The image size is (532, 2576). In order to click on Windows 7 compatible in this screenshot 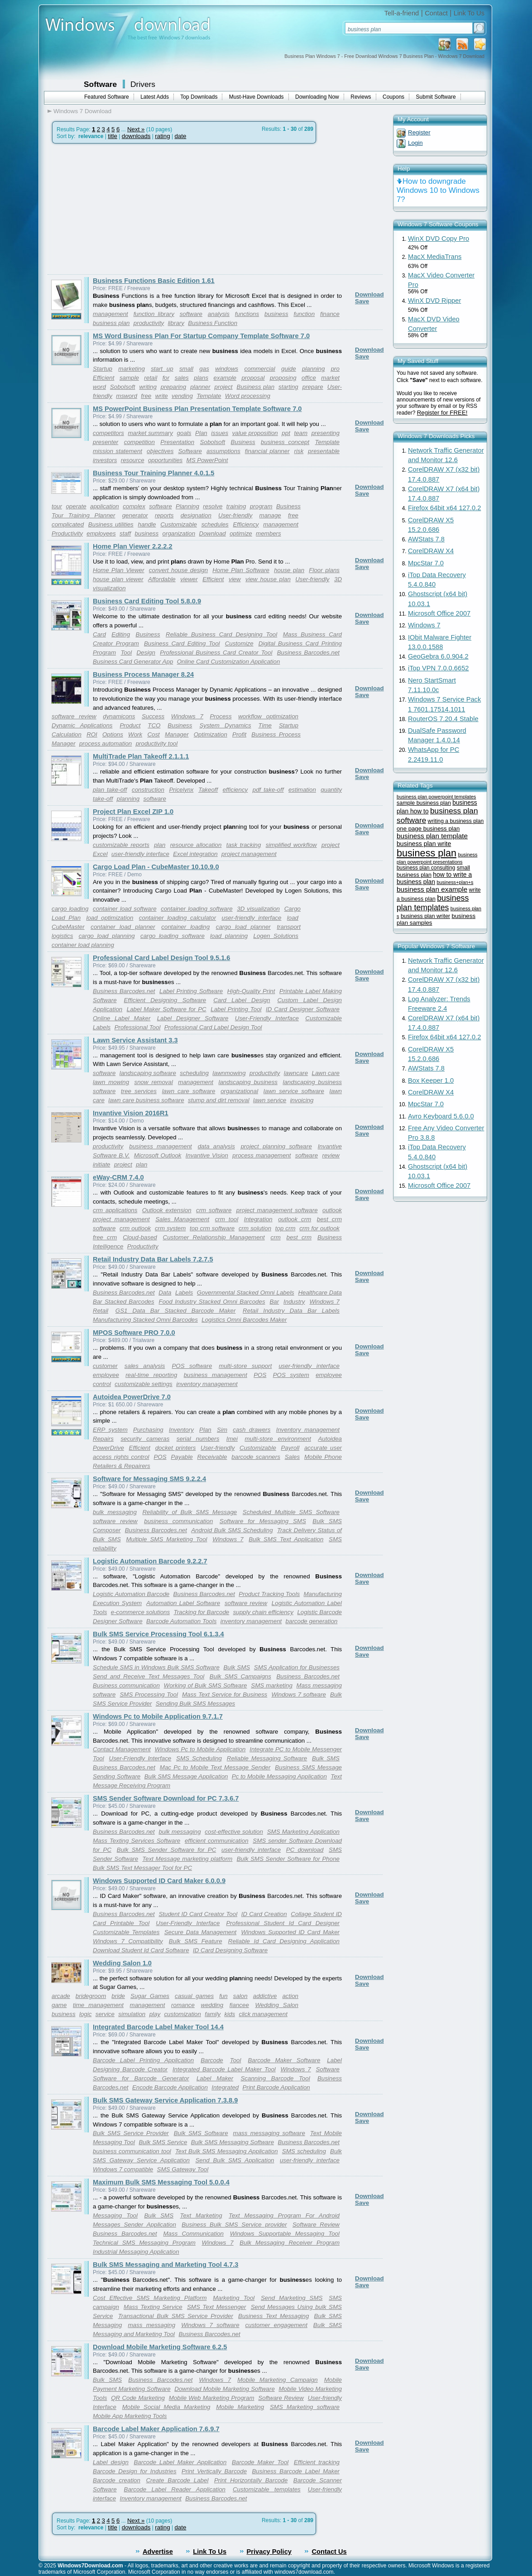, I will do `click(123, 2169)`.